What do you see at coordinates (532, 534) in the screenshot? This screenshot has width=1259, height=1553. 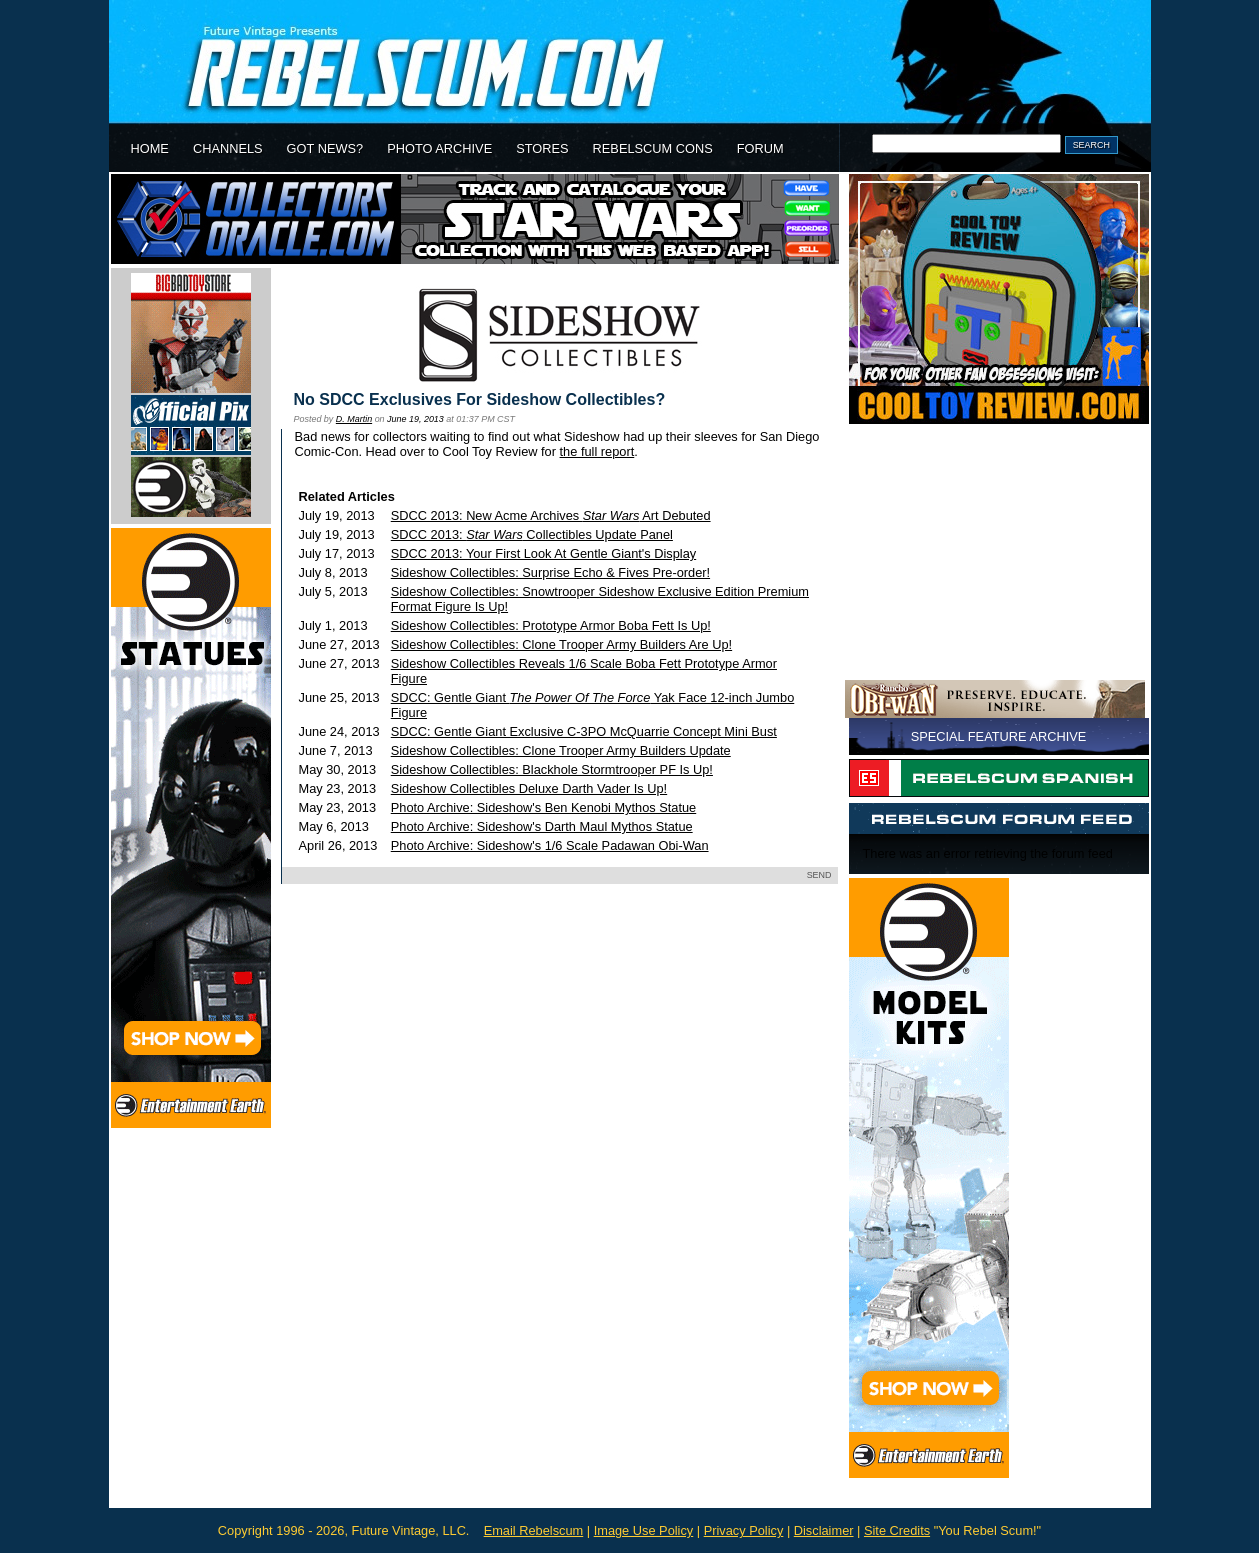 I see `SDCC 2013: Collectibles Update Panel` at bounding box center [532, 534].